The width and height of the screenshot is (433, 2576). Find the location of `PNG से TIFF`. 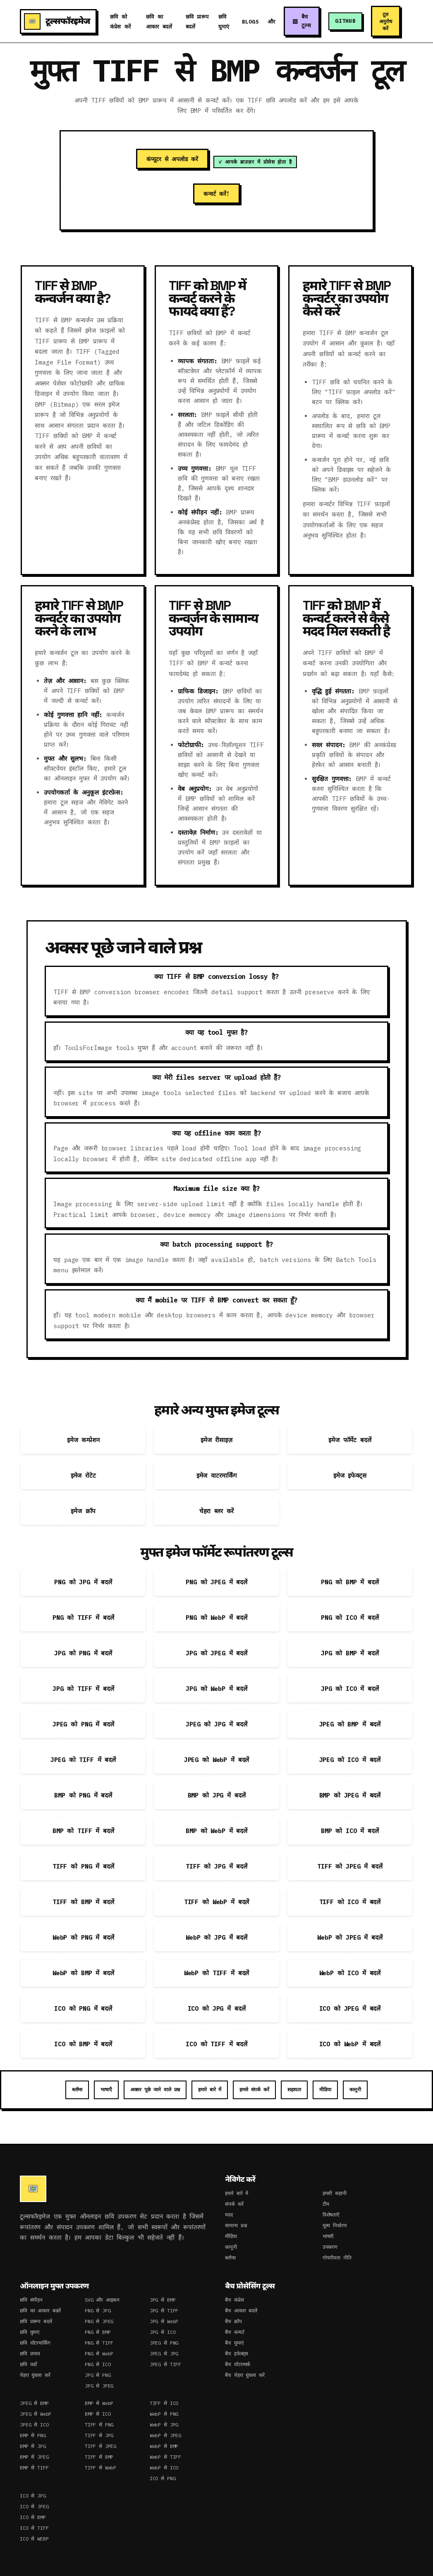

PNG से TIFF is located at coordinates (99, 2343).